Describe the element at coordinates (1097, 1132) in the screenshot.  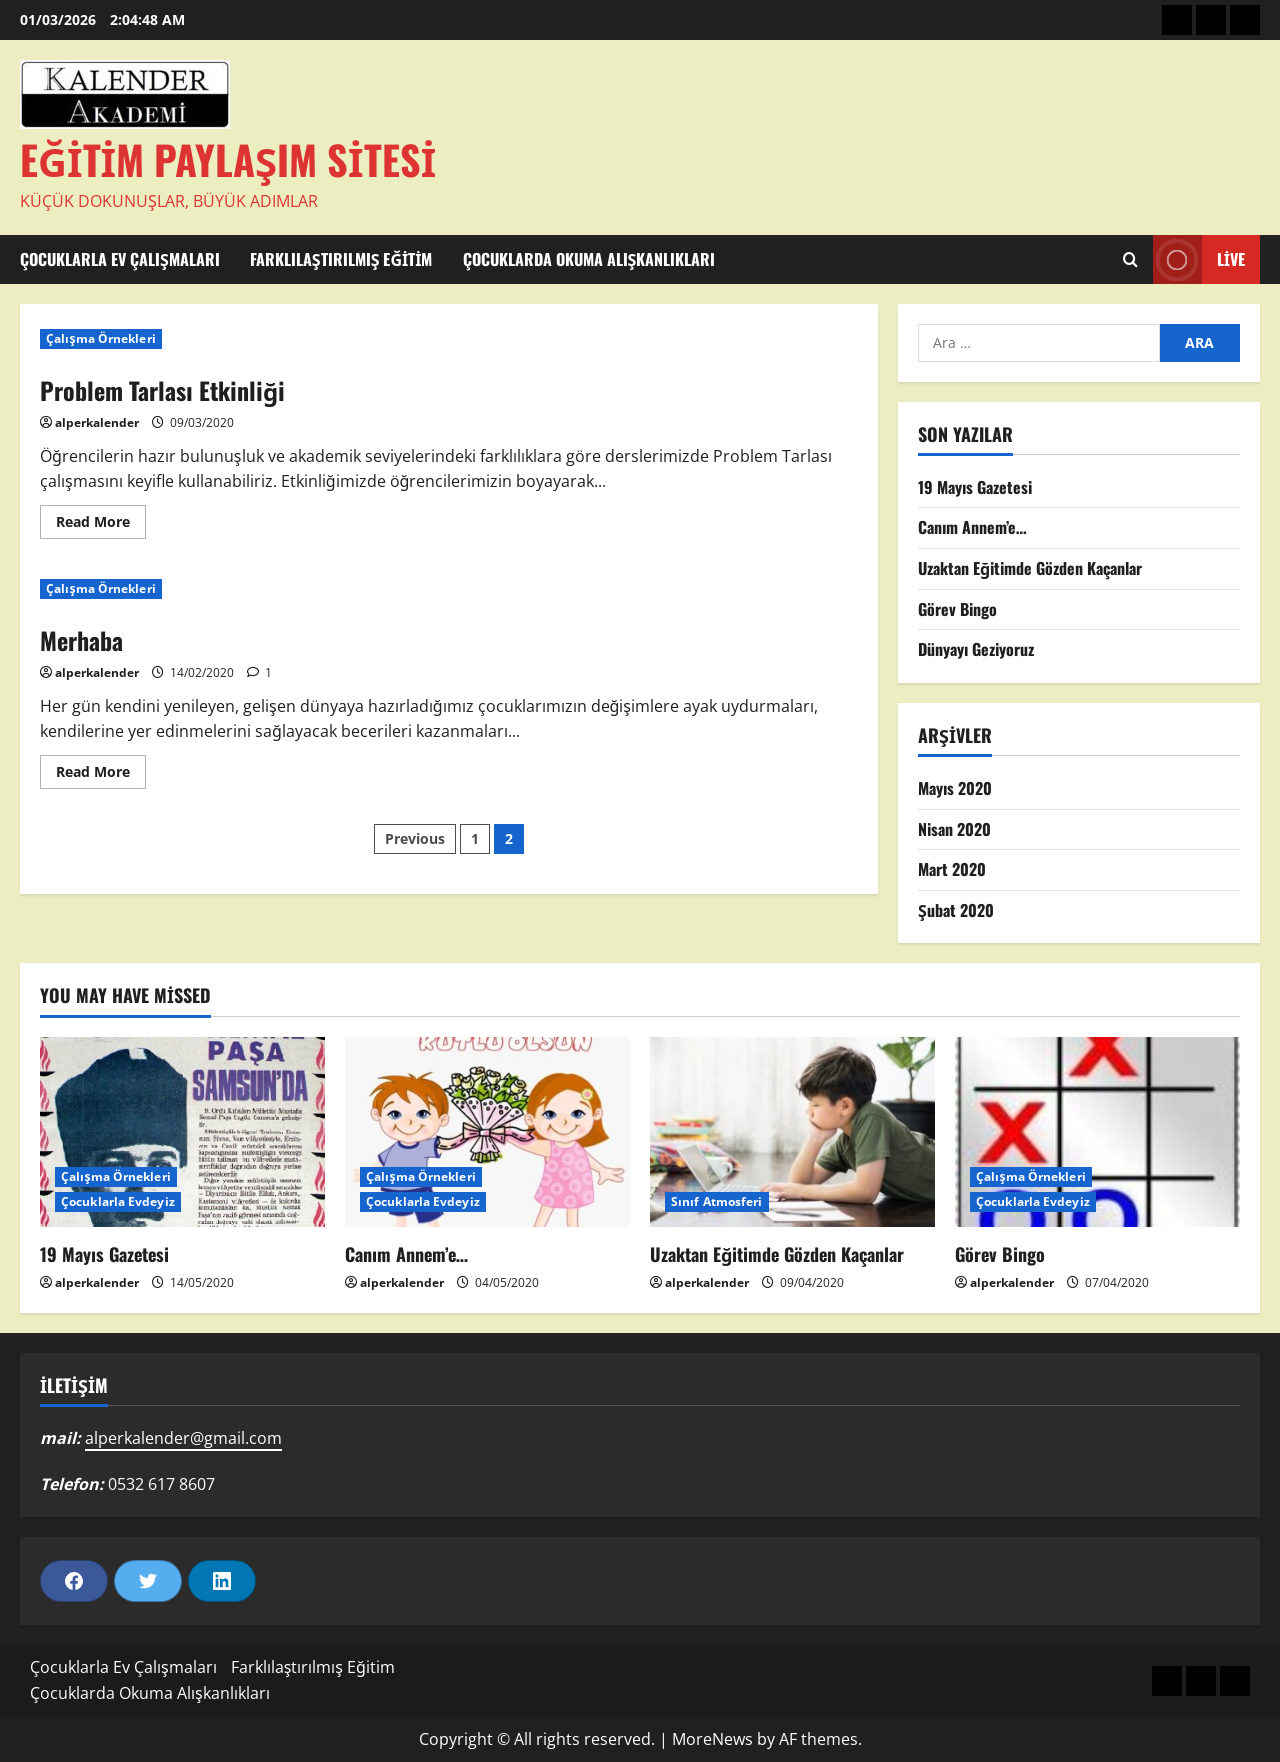
I see `[Görev Bingo]` at that location.